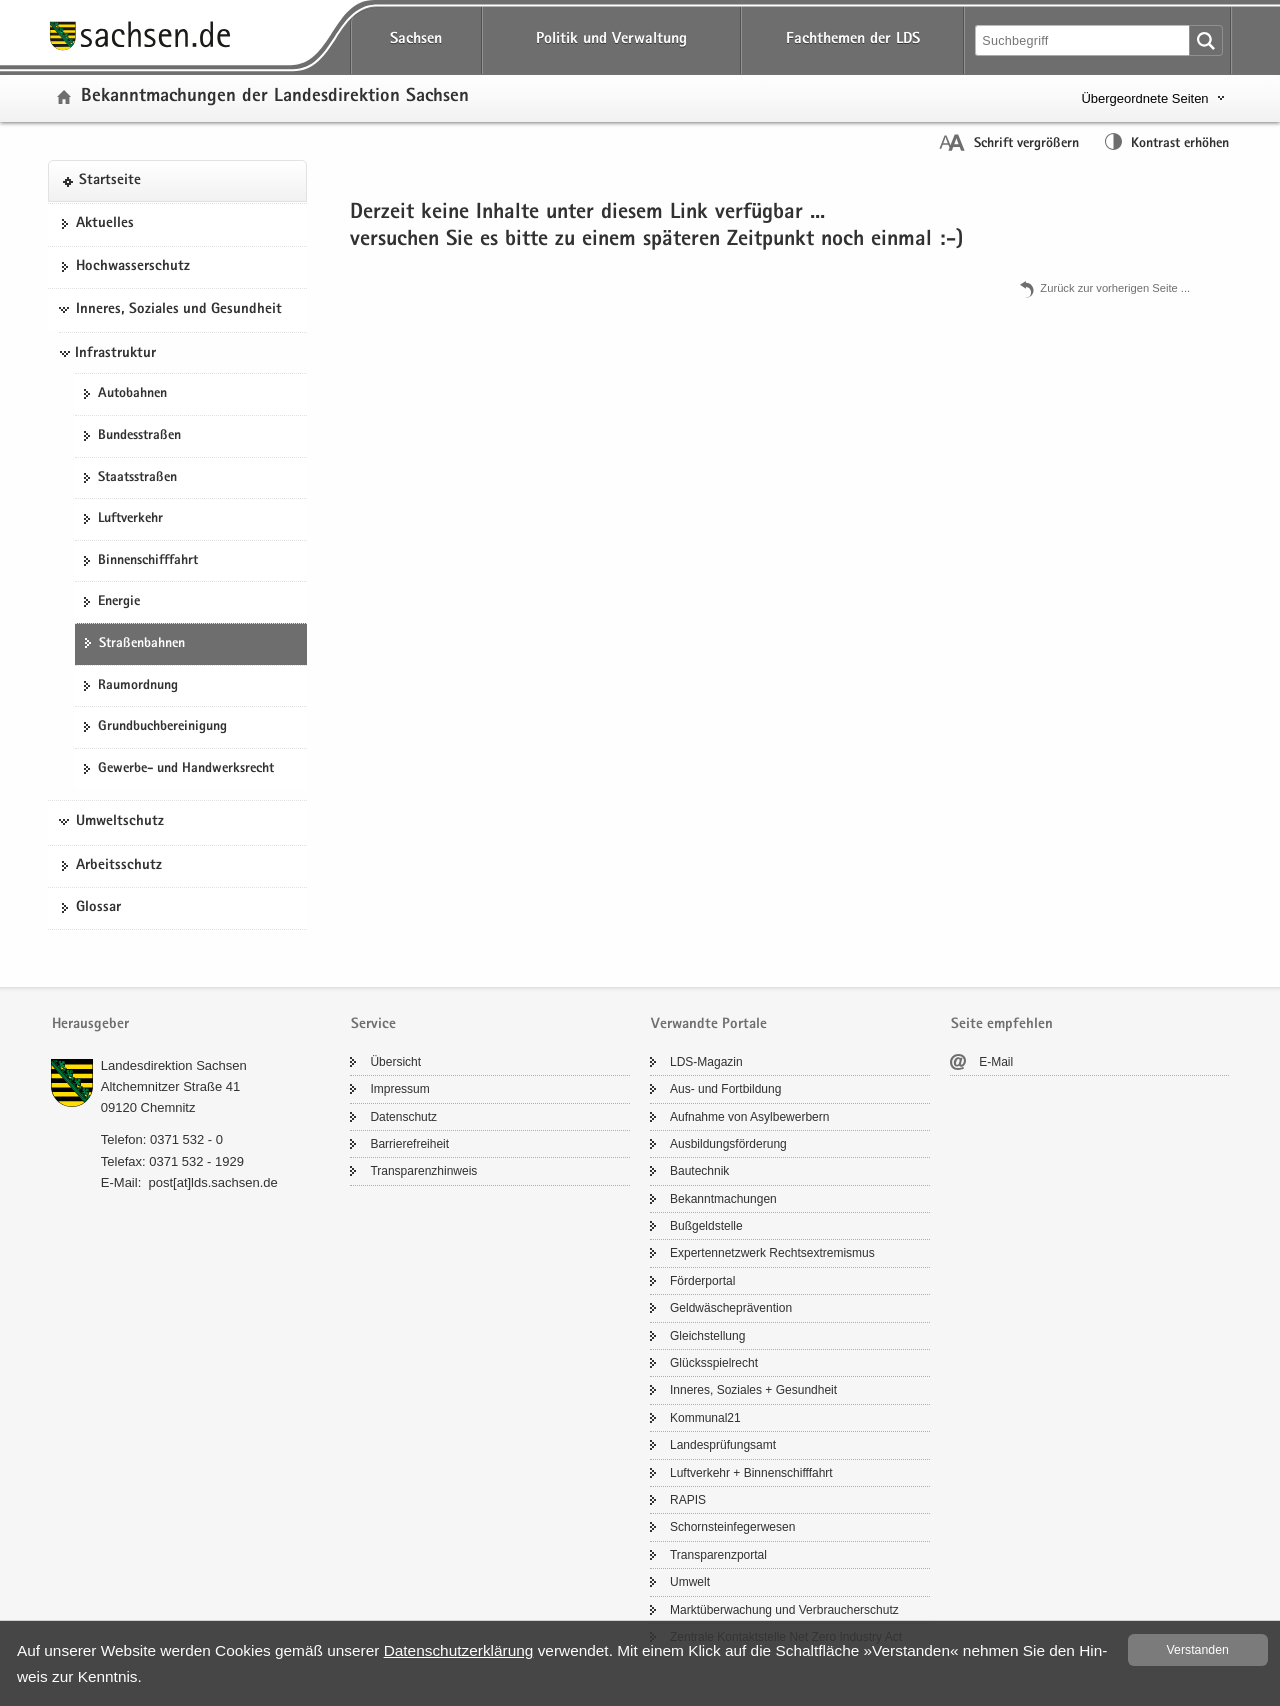 The image size is (1280, 1706). I want to click on Bun­des­stra­ßen, so click(139, 436).